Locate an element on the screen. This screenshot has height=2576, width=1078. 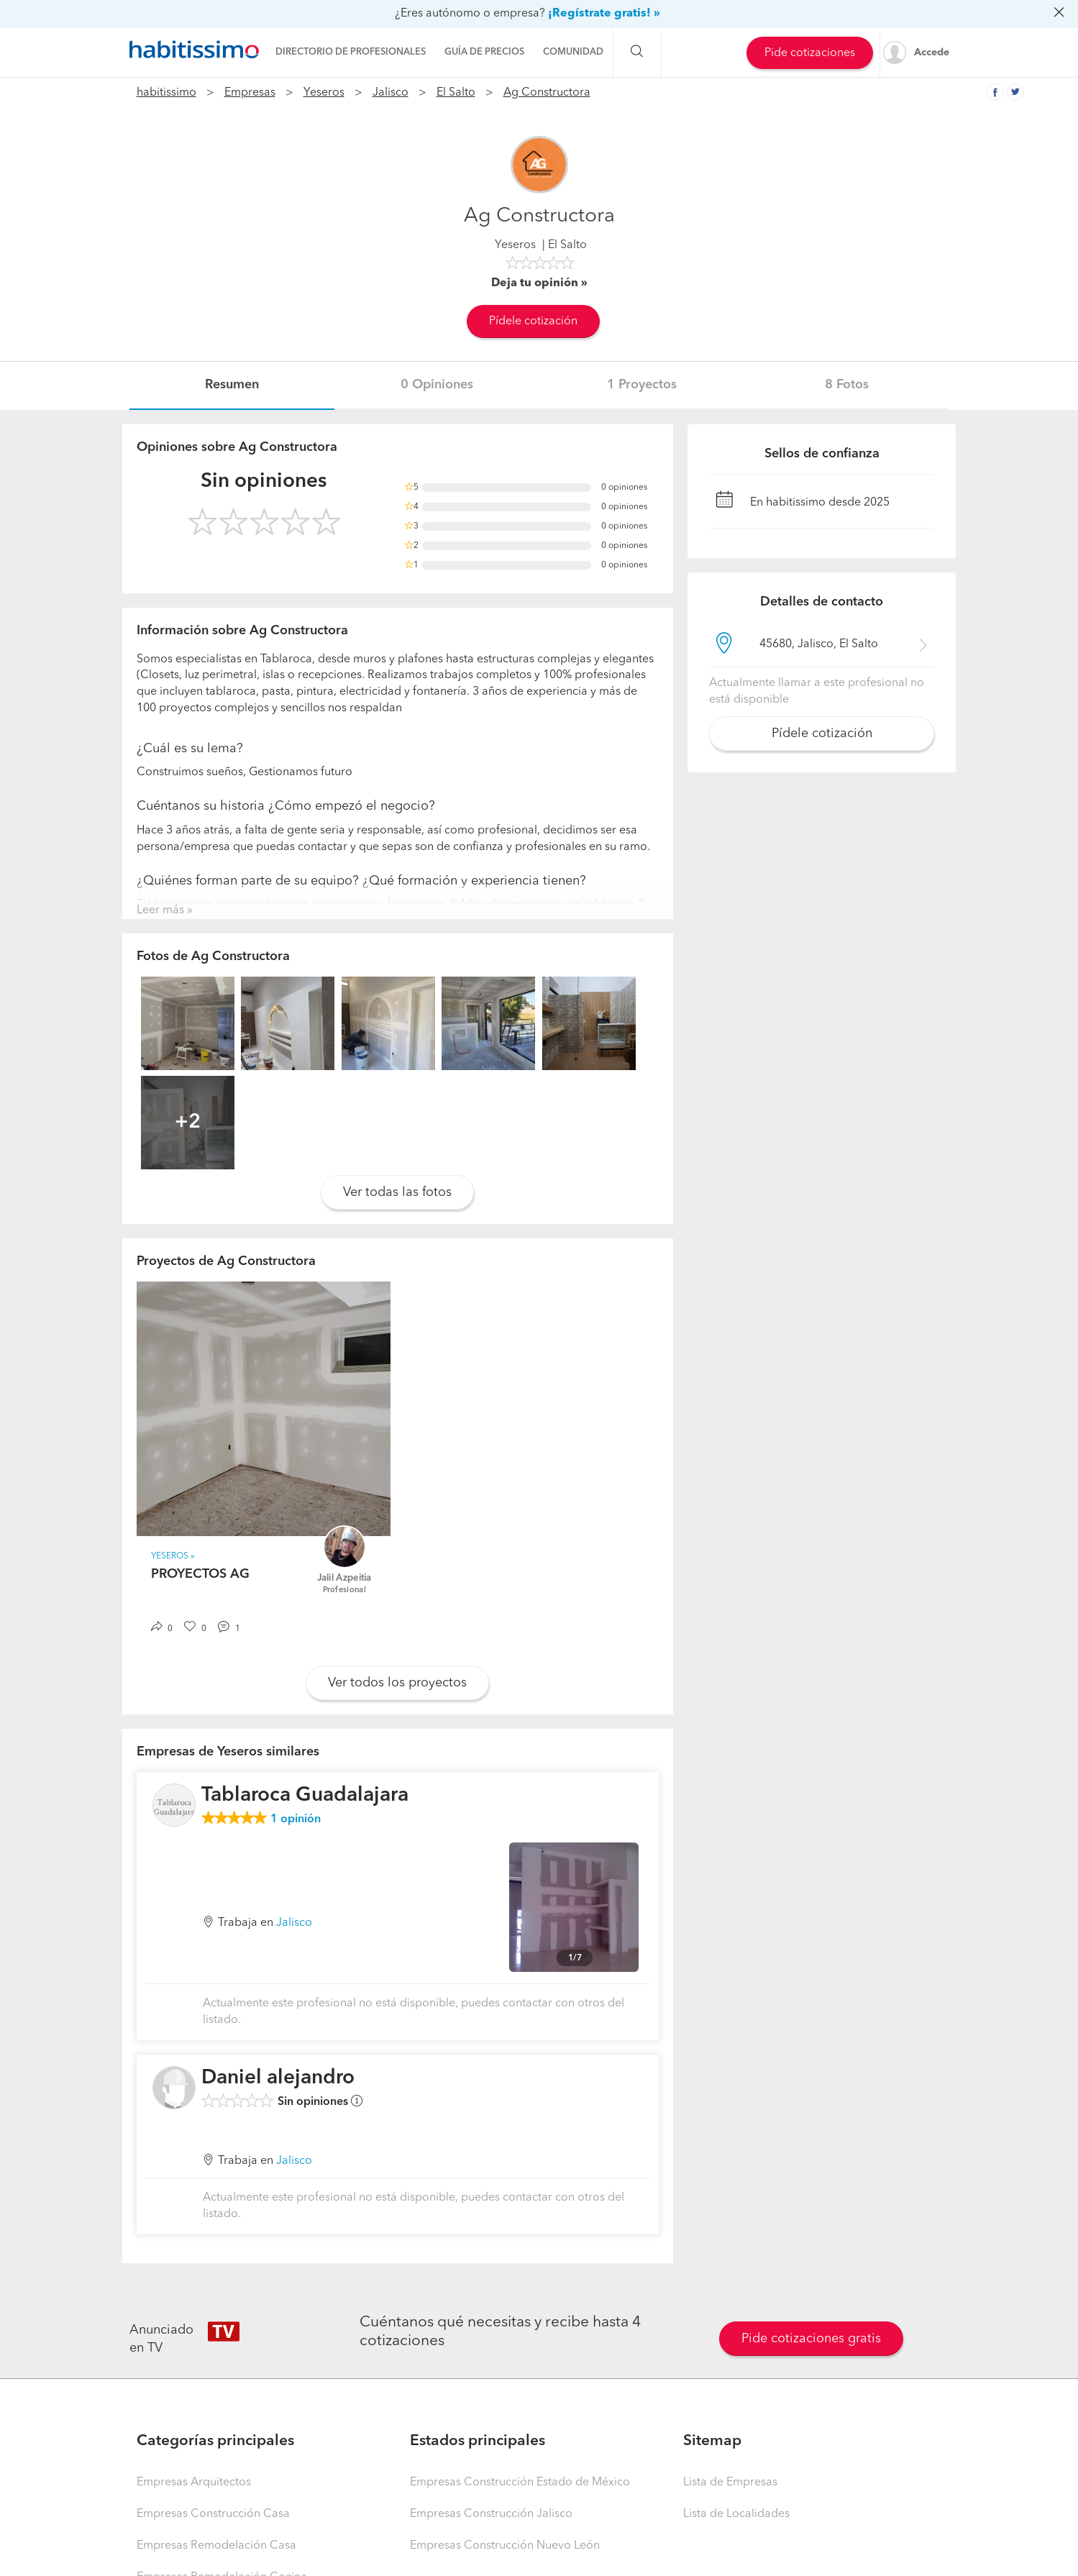
Yeseros is located at coordinates (323, 93).